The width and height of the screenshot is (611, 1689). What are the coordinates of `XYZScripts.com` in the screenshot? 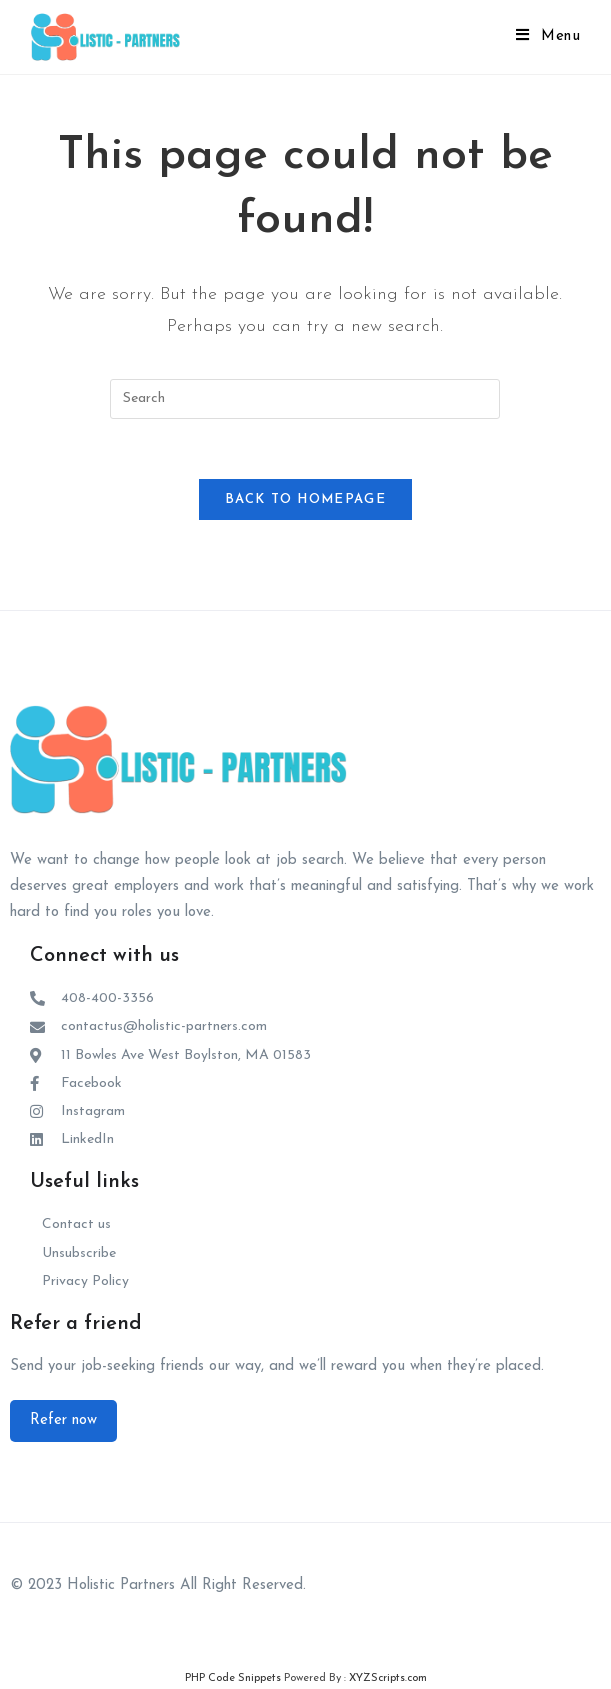 It's located at (388, 1678).